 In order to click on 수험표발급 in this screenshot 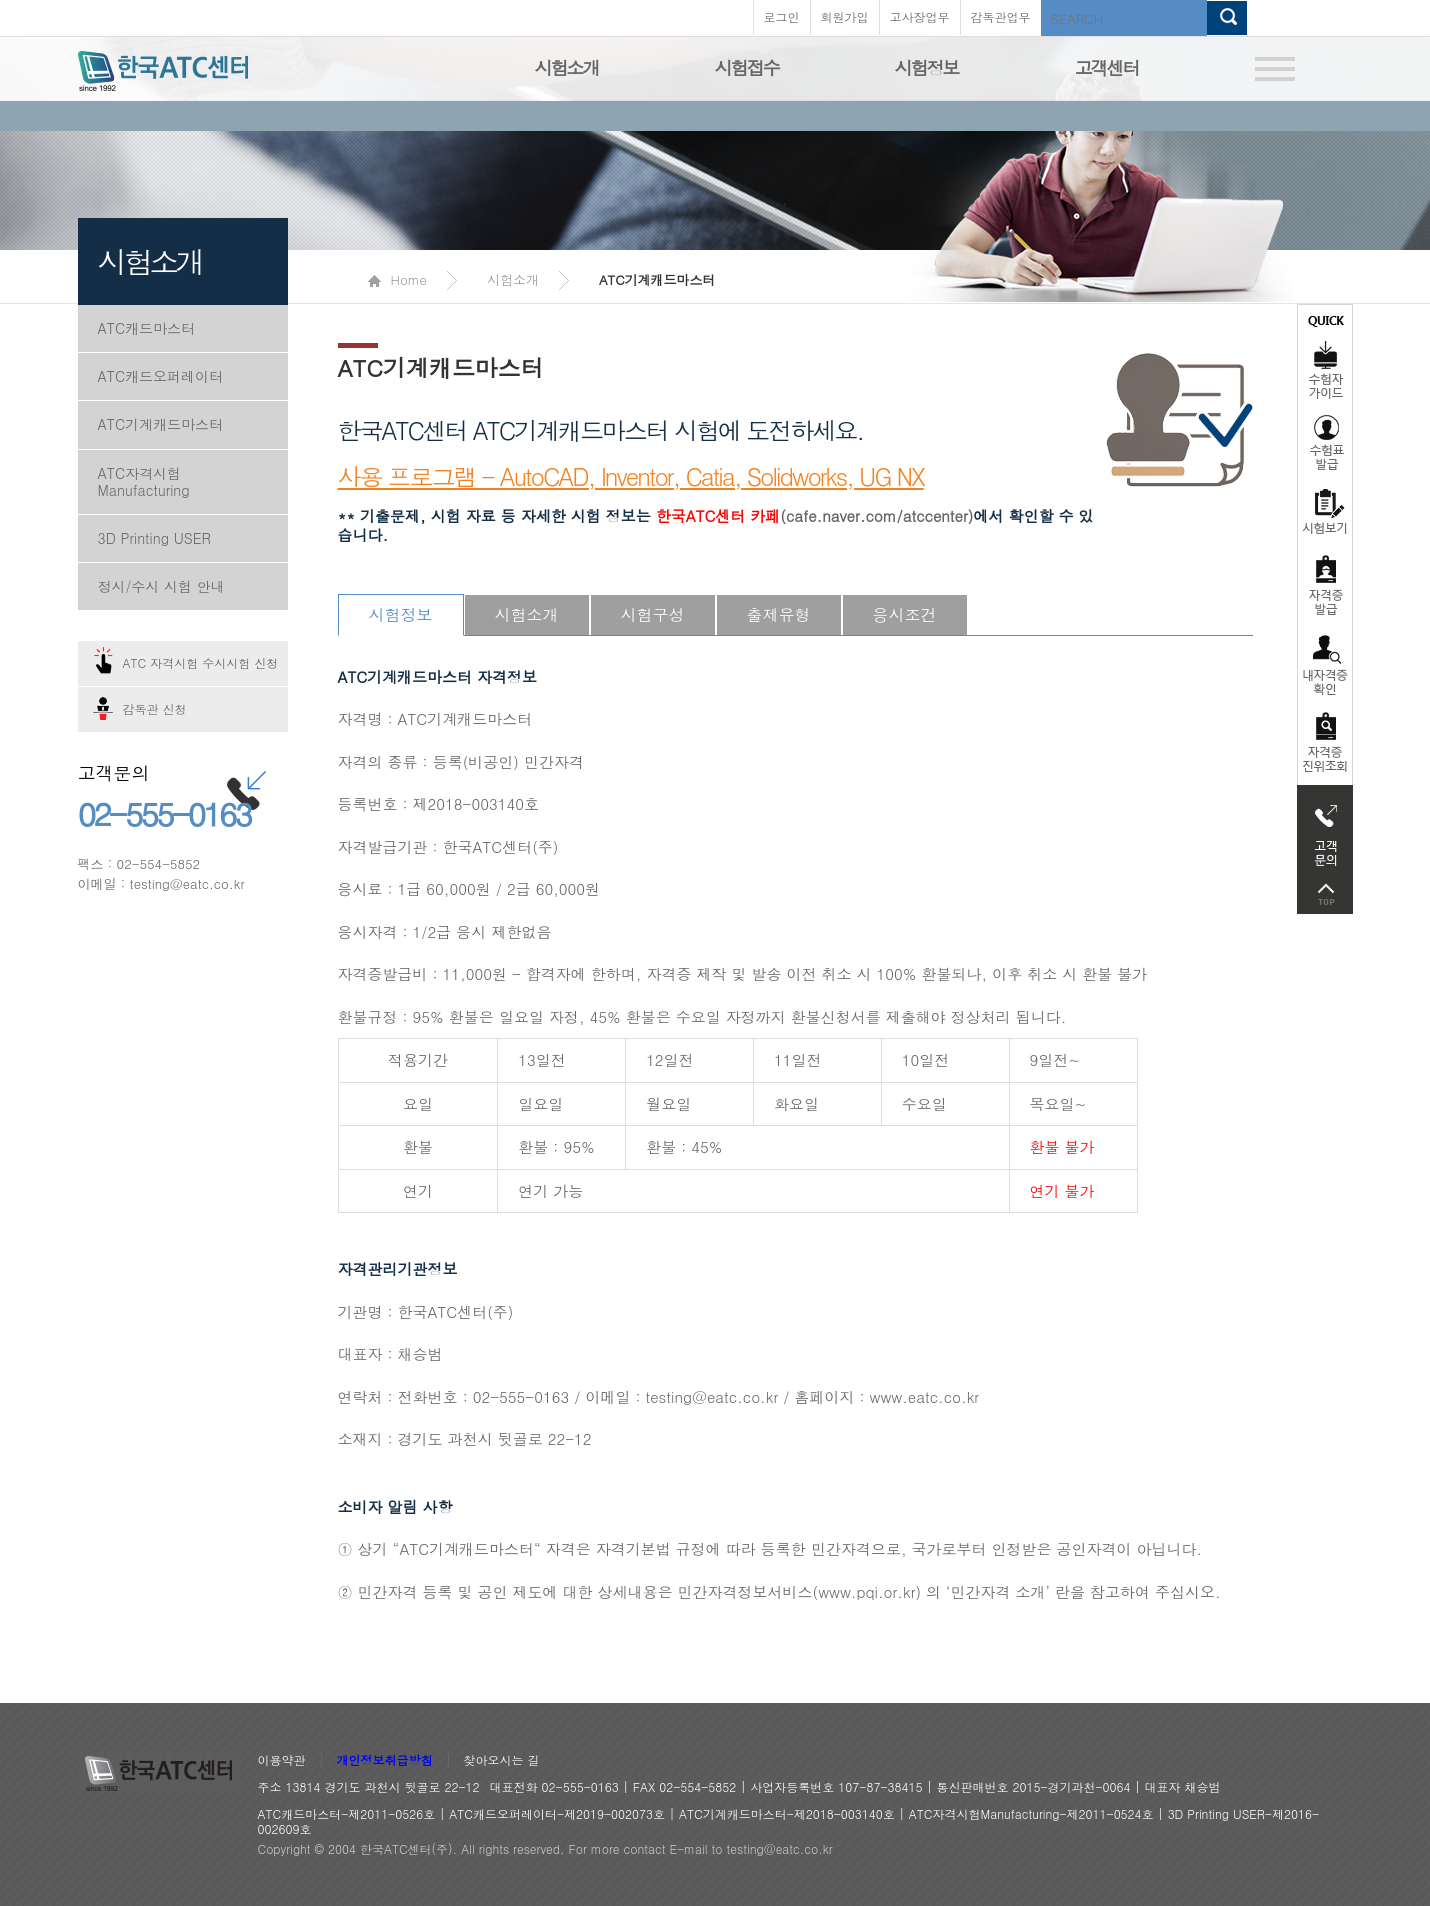, I will do `click(1325, 442)`.